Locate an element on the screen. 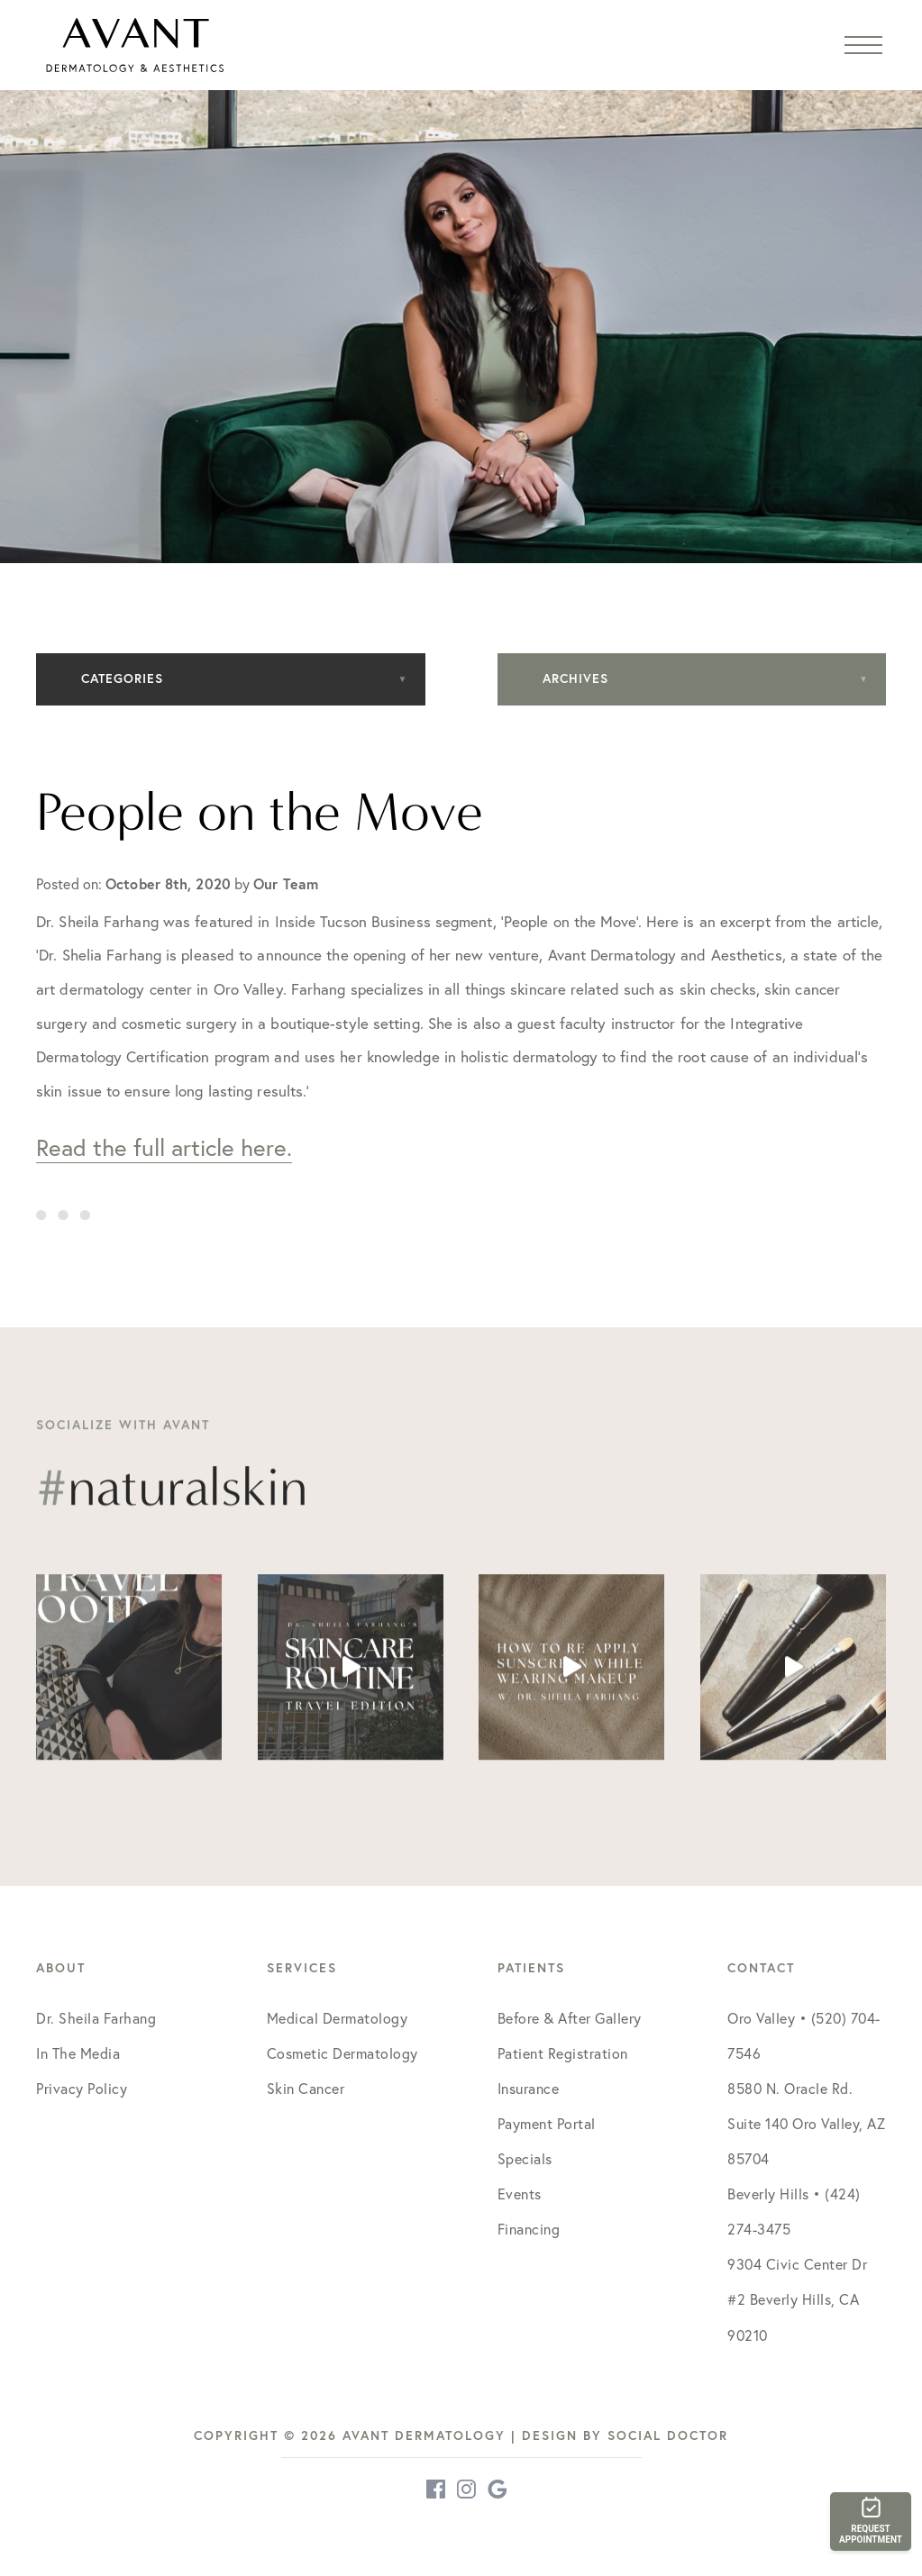 The width and height of the screenshot is (922, 2576). Medical Dermatology is located at coordinates (337, 2017).